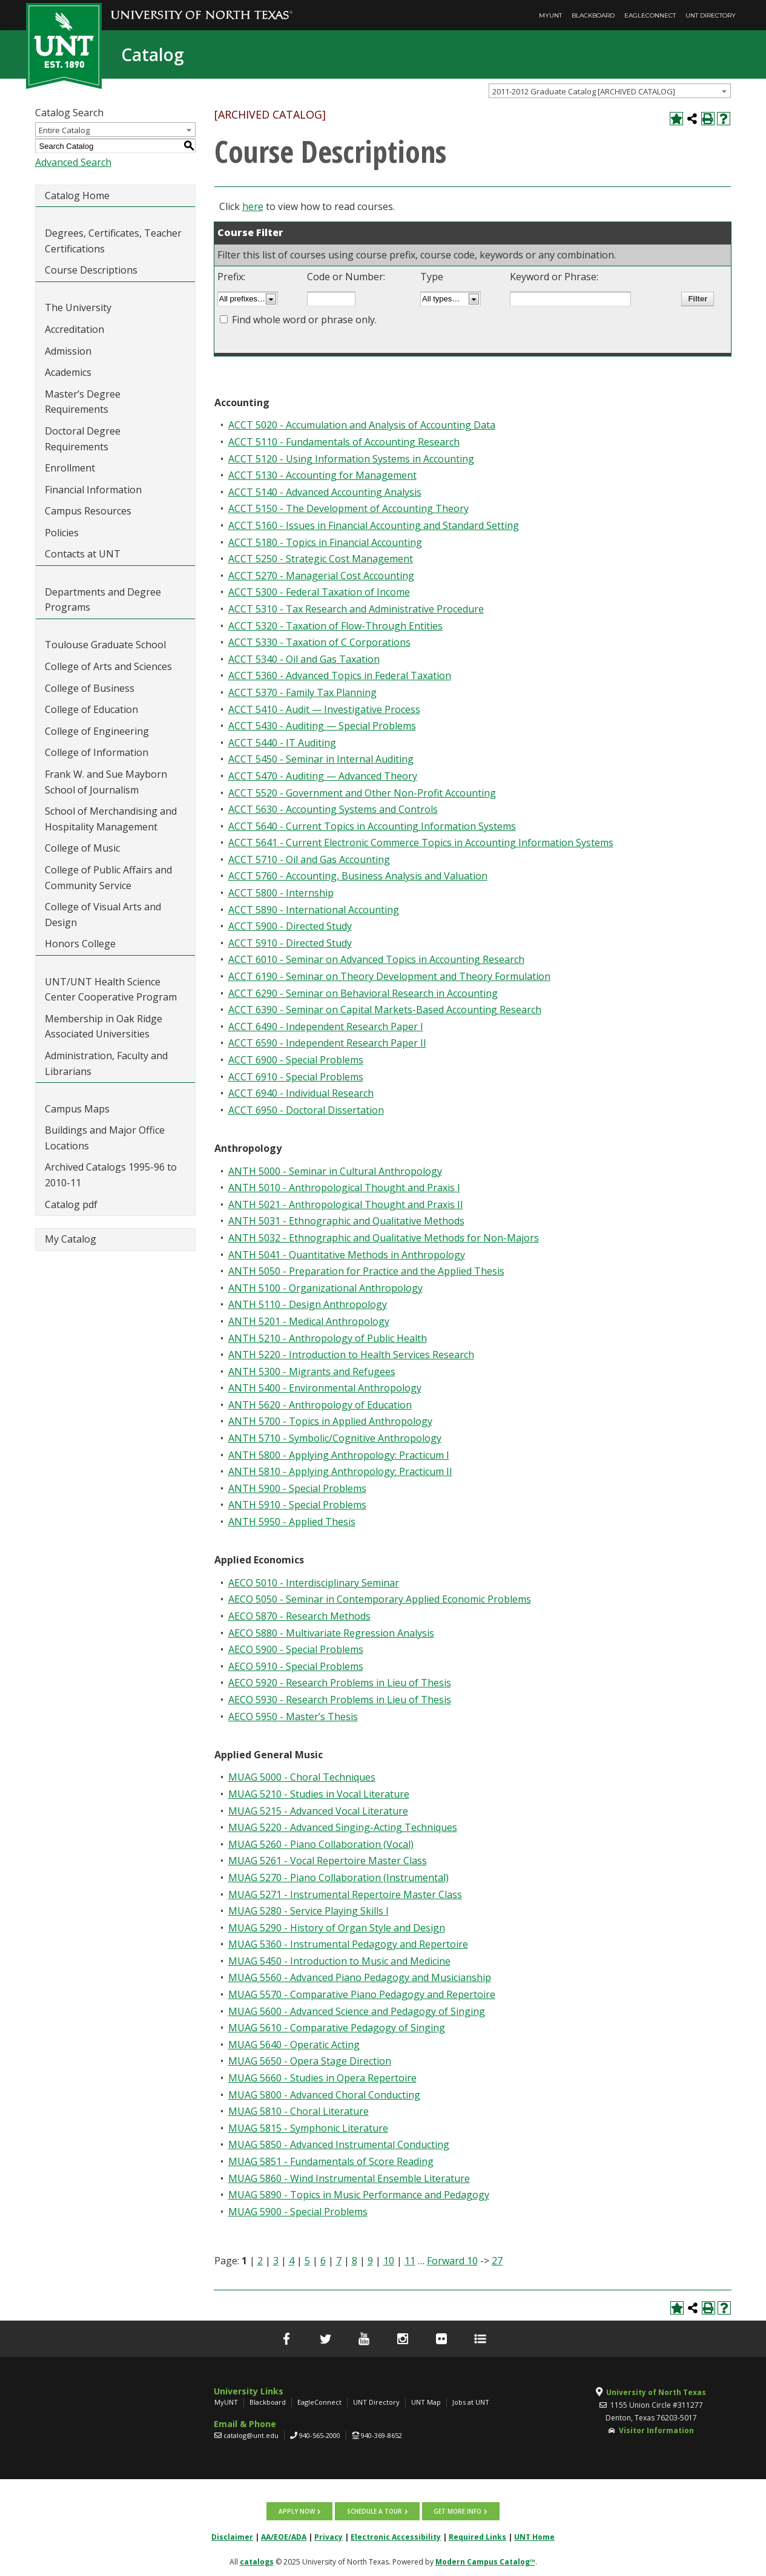  What do you see at coordinates (71, 1204) in the screenshot?
I see `Catalog pdf [Download PDF of Catalog User Guide]` at bounding box center [71, 1204].